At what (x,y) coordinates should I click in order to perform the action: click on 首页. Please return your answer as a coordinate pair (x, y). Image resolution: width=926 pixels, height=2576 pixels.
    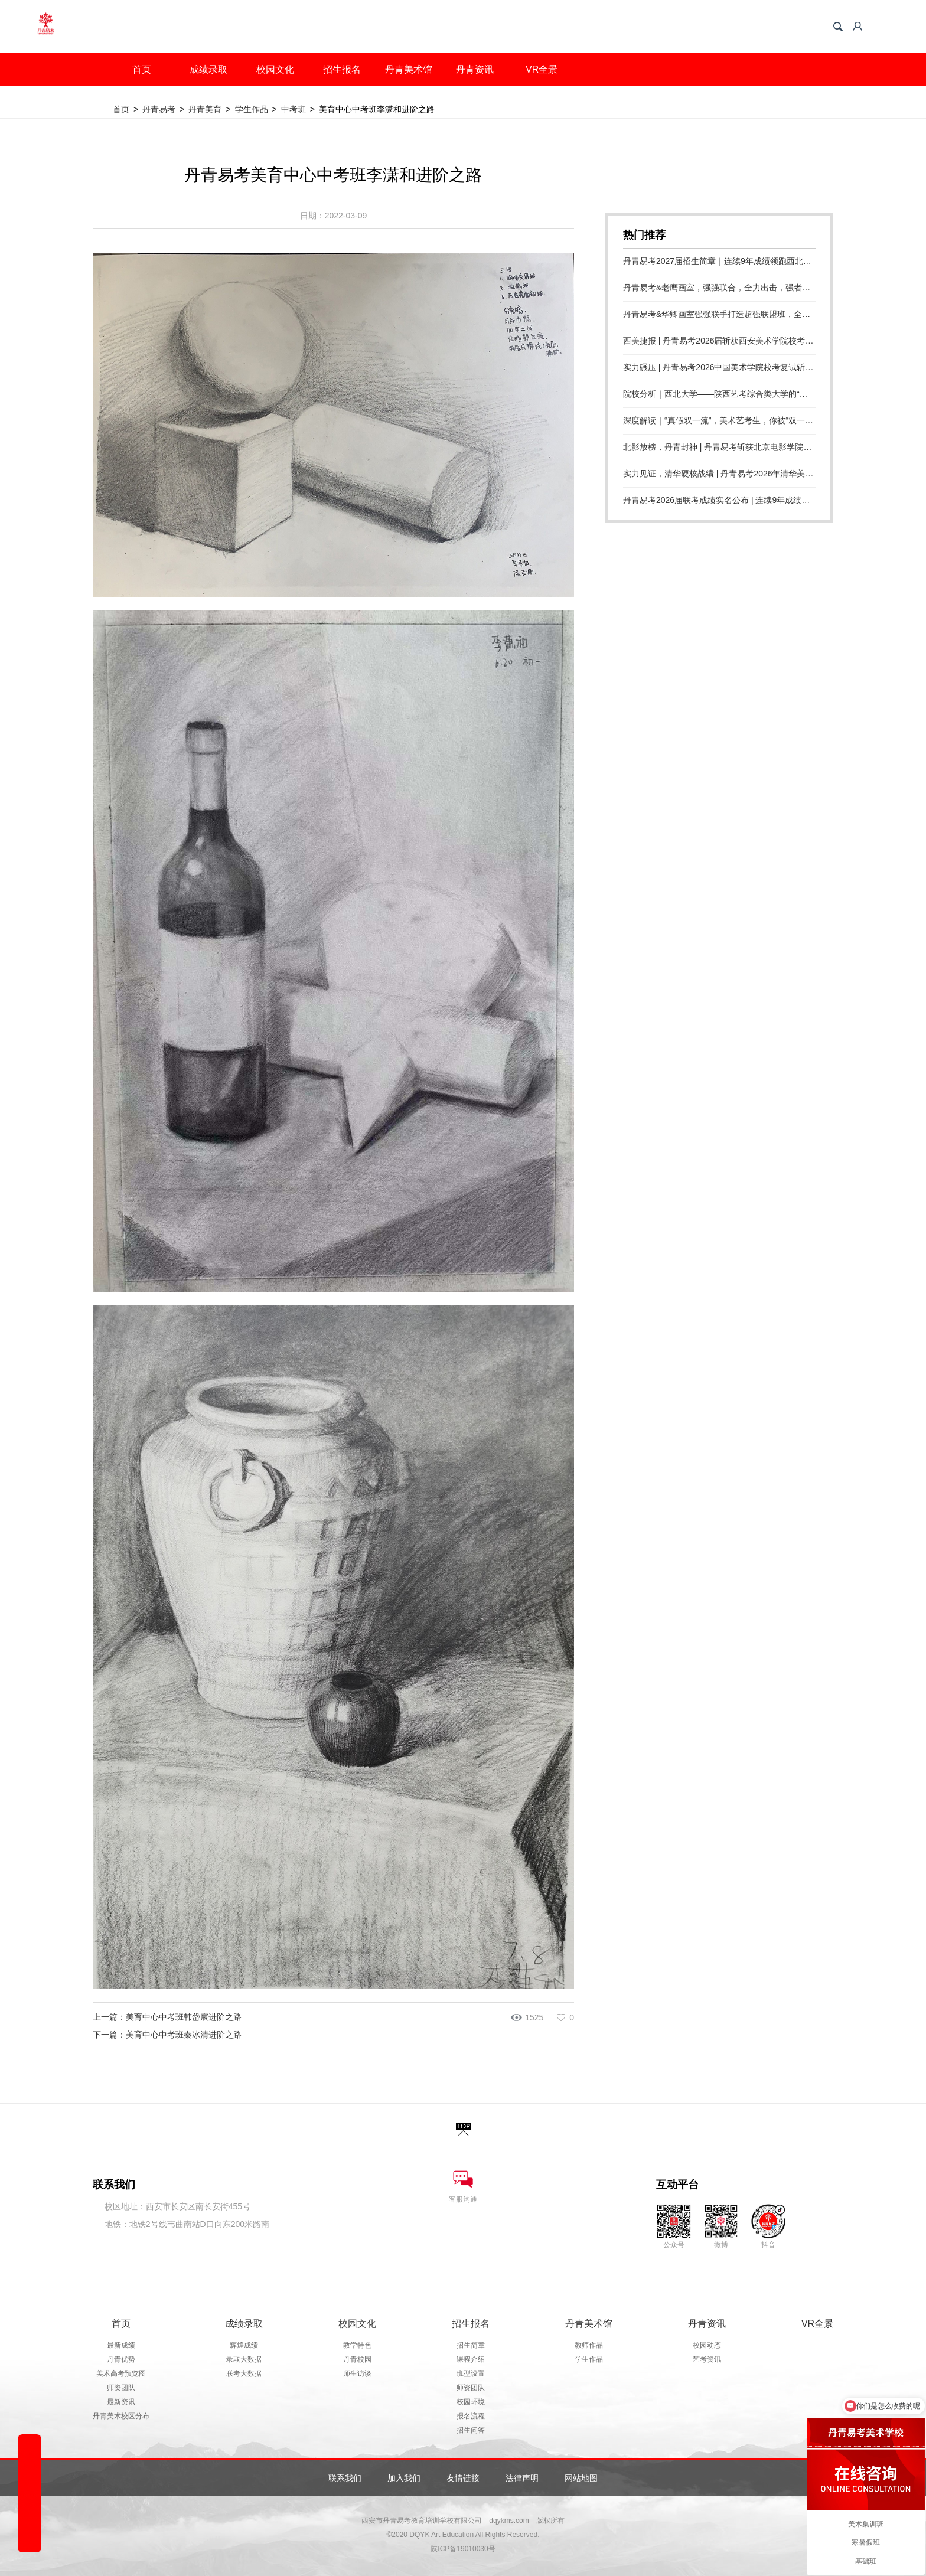
    Looking at the image, I should click on (141, 69).